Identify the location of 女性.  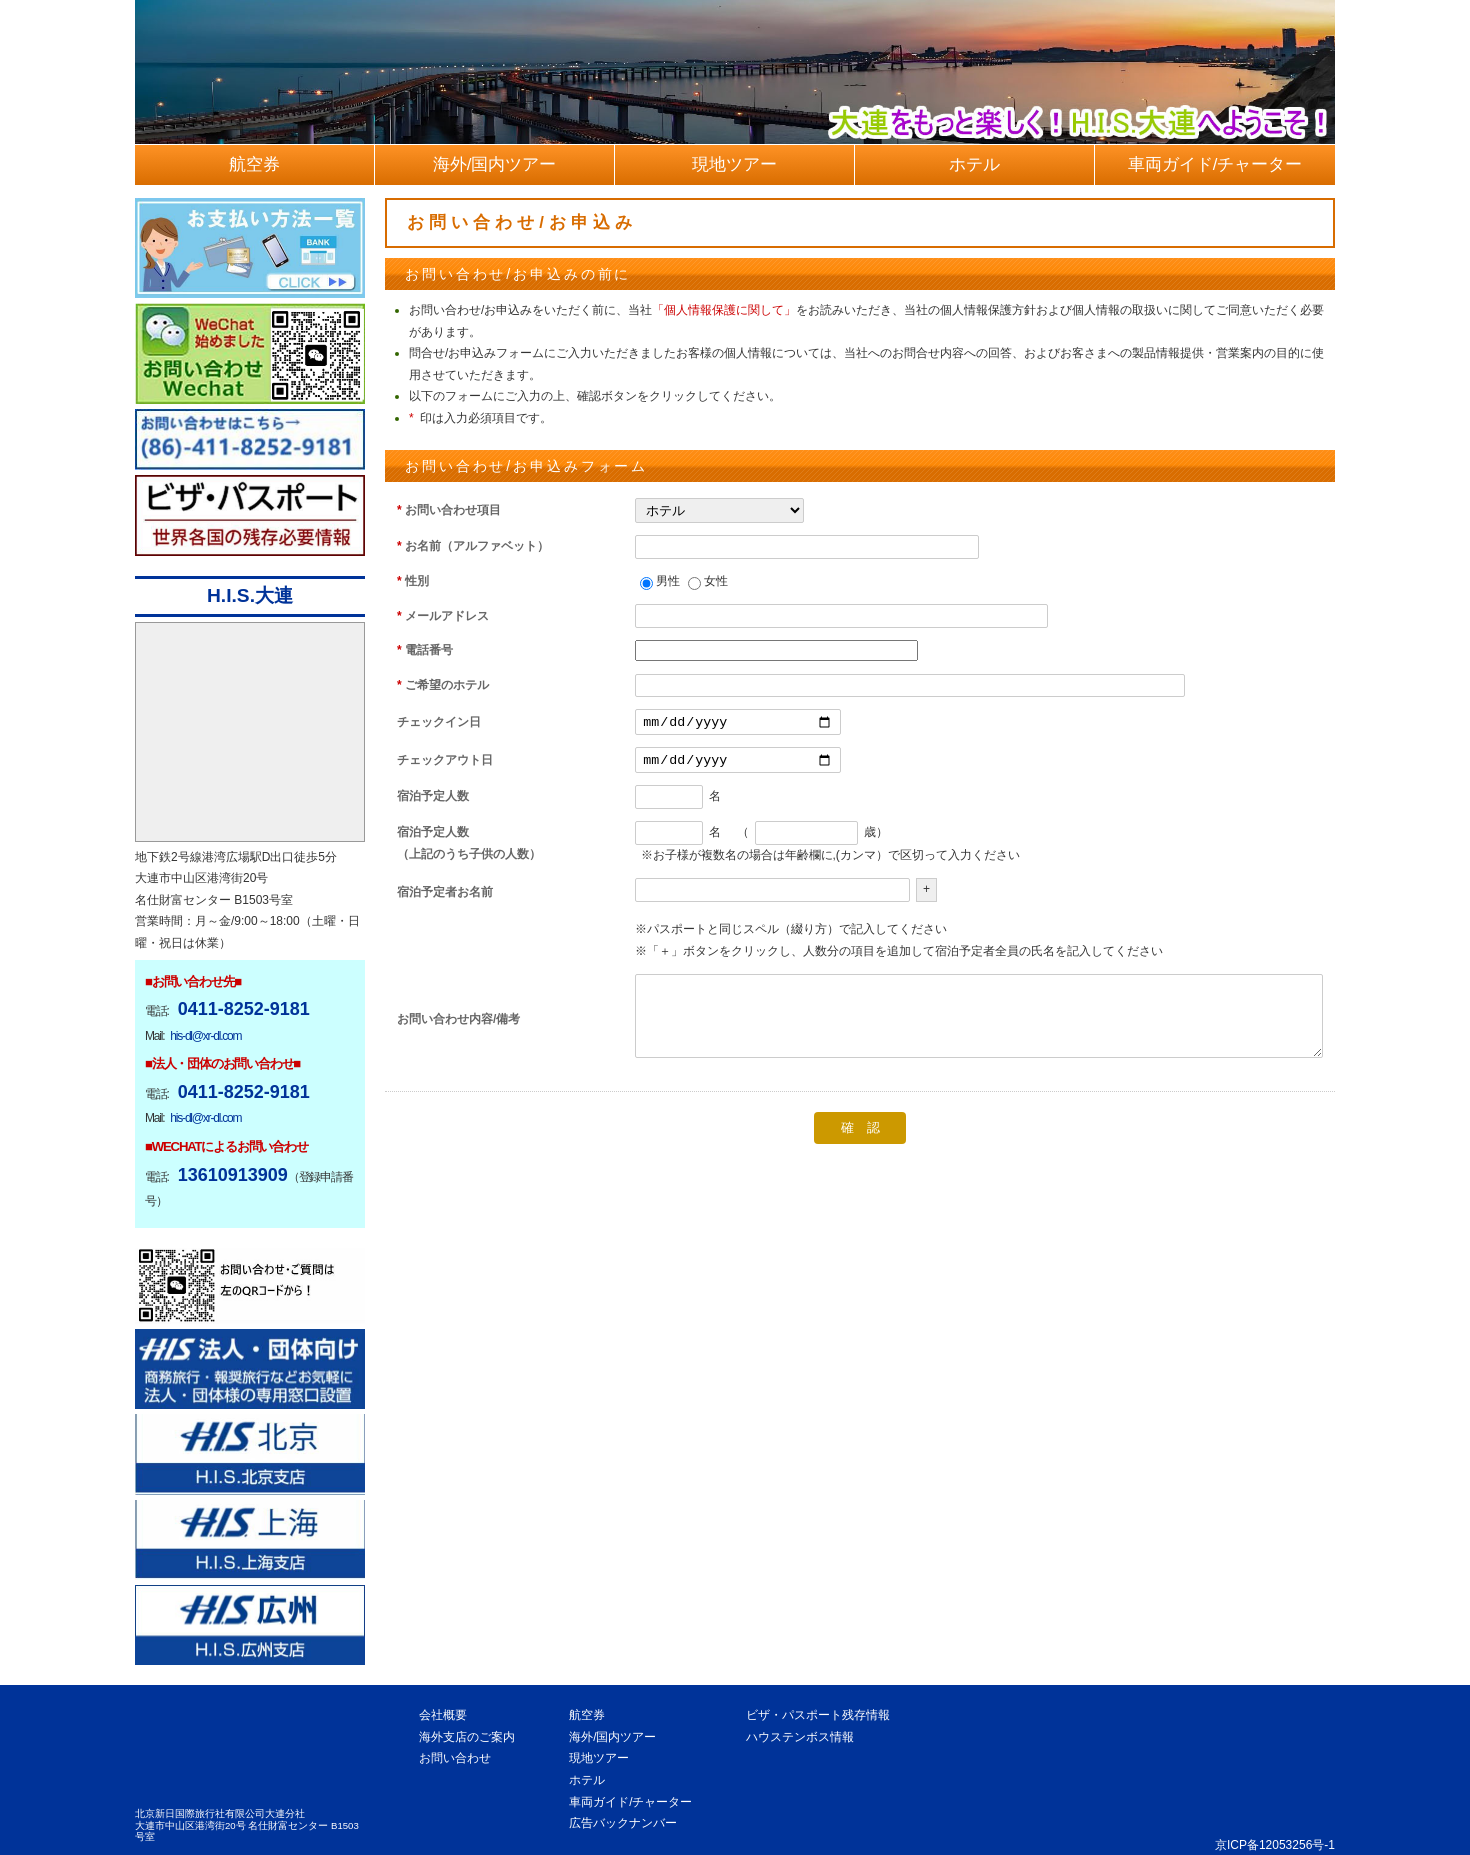
(716, 581).